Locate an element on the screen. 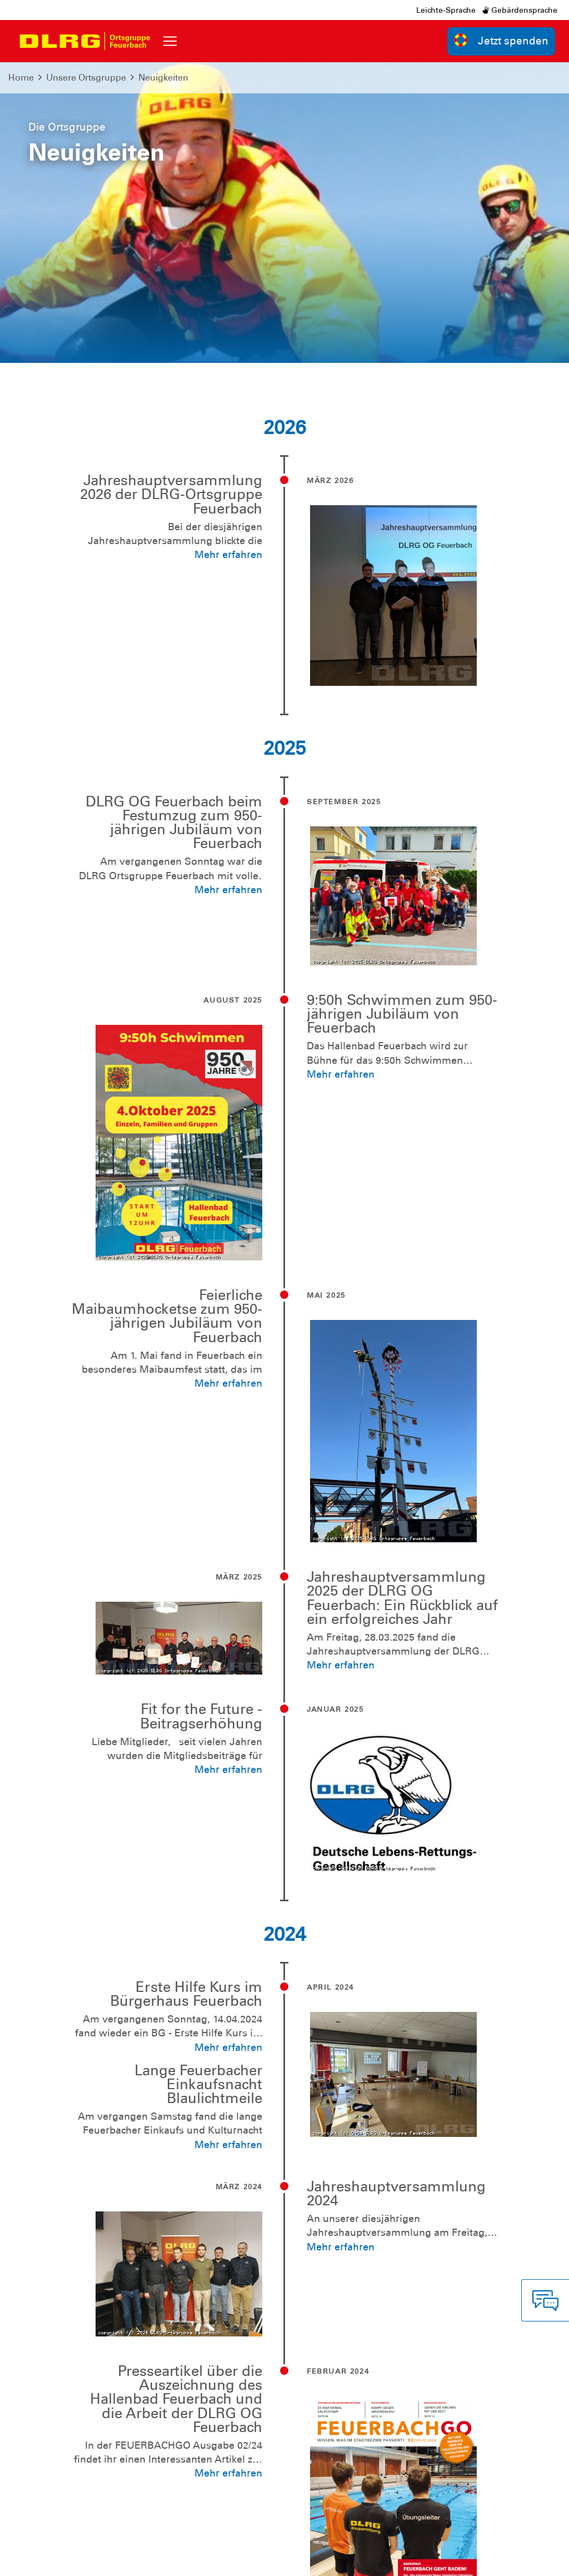 The height and width of the screenshot is (2576, 569). Gebärdensprache is located at coordinates (519, 10).